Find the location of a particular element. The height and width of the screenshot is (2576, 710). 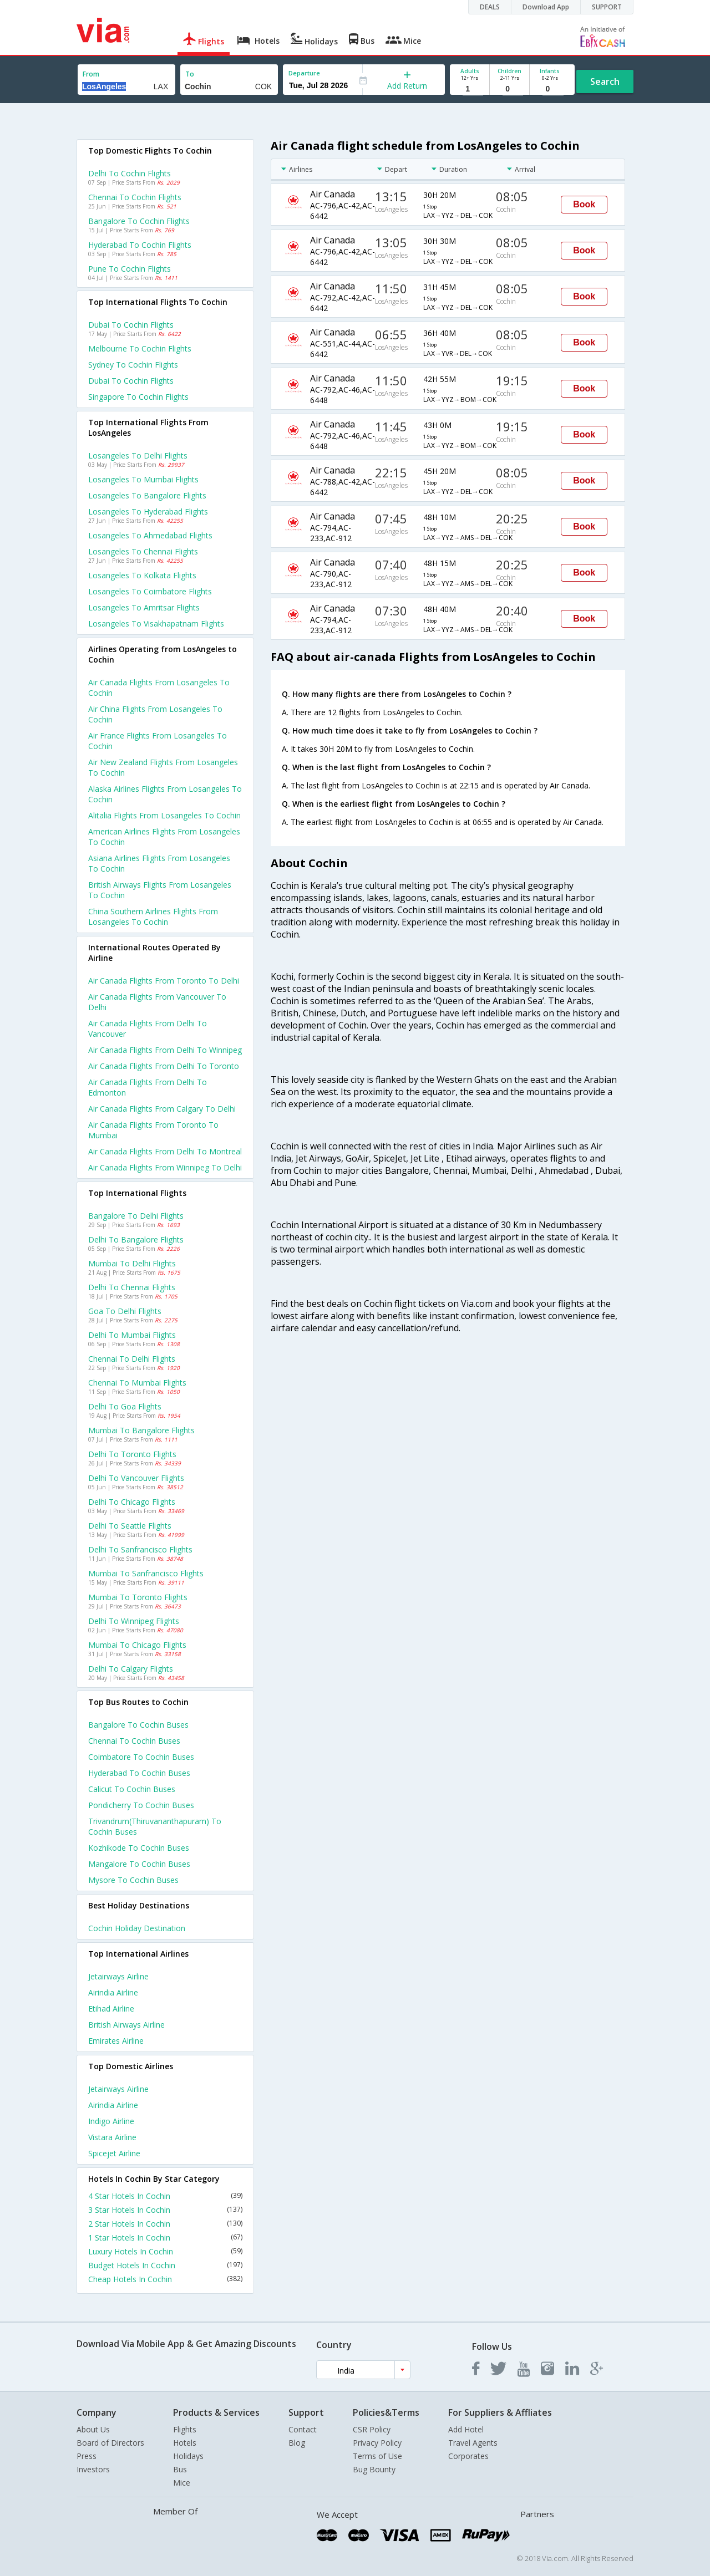

Press is located at coordinates (87, 2456).